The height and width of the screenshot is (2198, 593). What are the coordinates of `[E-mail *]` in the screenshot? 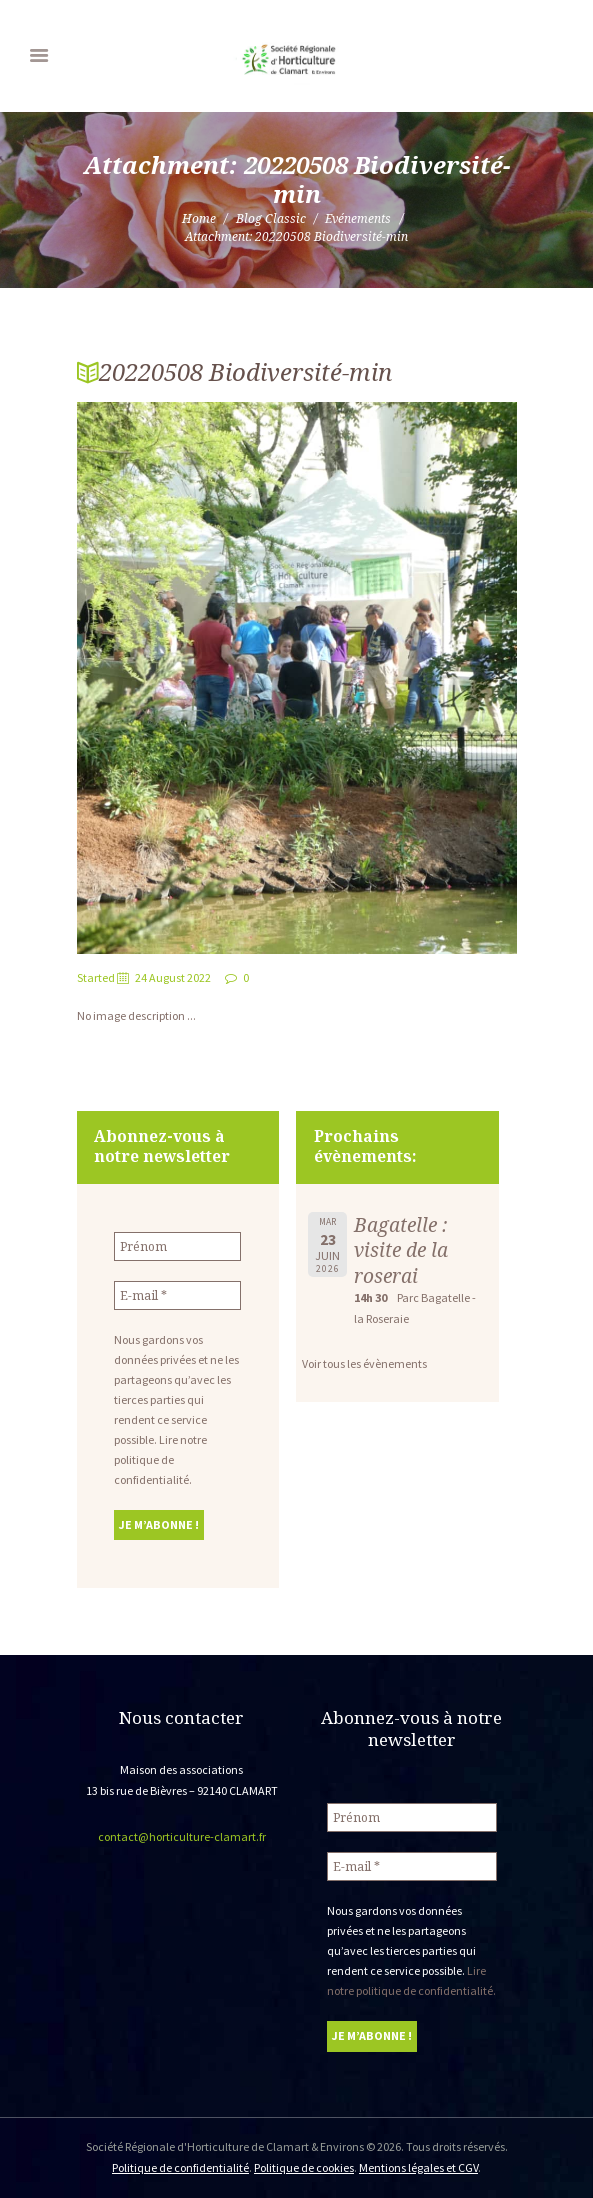 It's located at (177, 1295).